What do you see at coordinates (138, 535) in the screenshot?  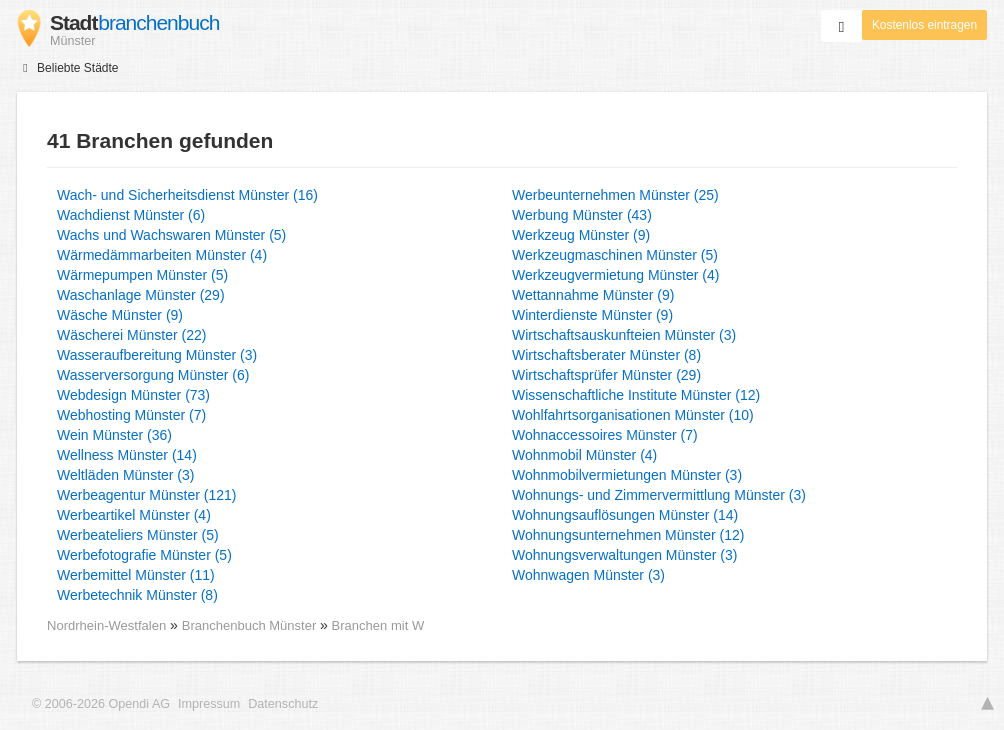 I see `Werbeateliers Münster (5)` at bounding box center [138, 535].